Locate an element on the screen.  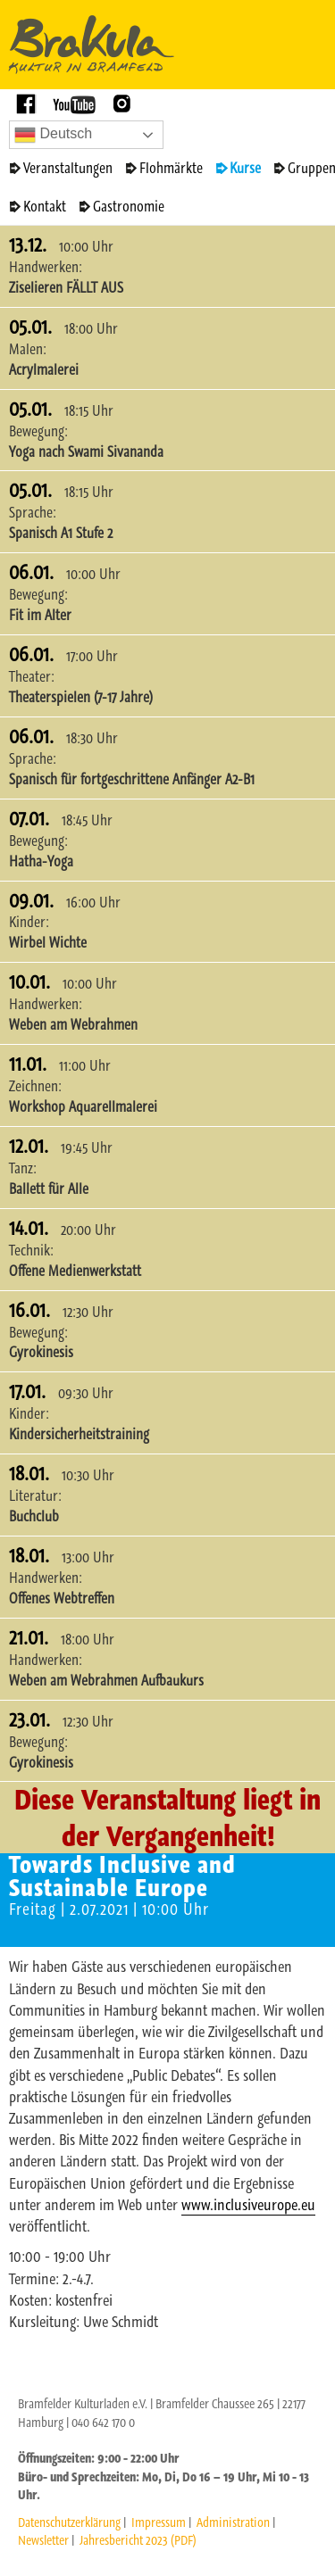
Jahresbericht 2023 (PDF) is located at coordinates (138, 2540).